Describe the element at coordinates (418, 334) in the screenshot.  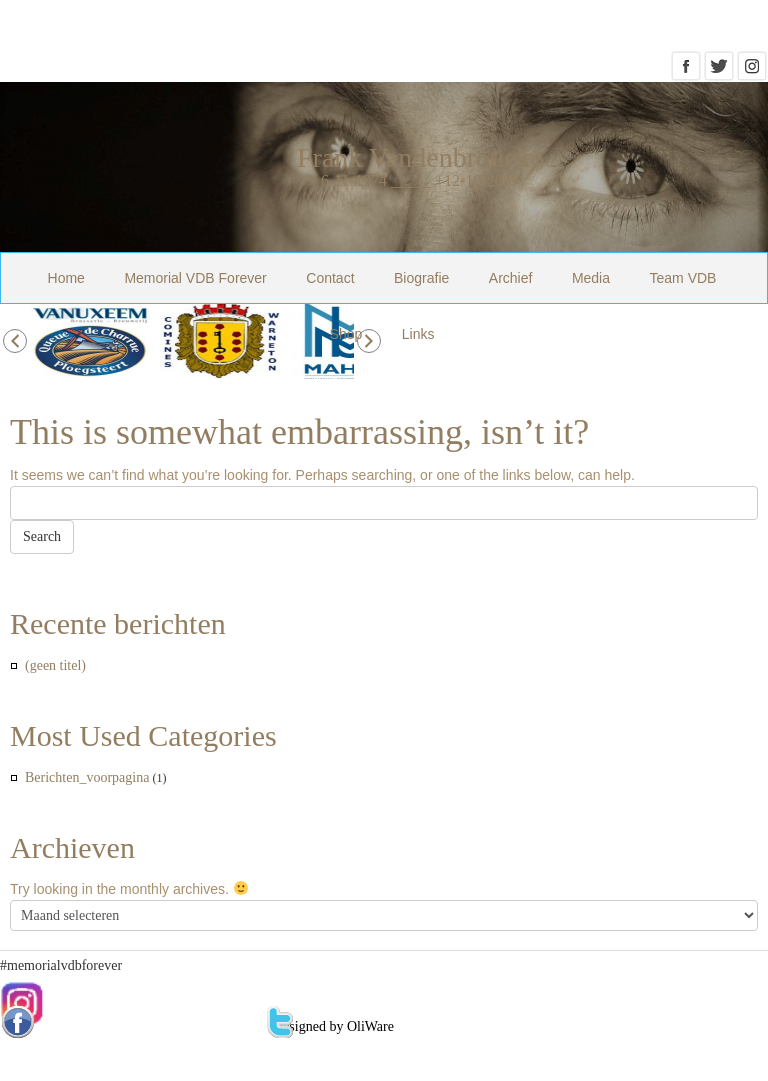
I see `Links` at that location.